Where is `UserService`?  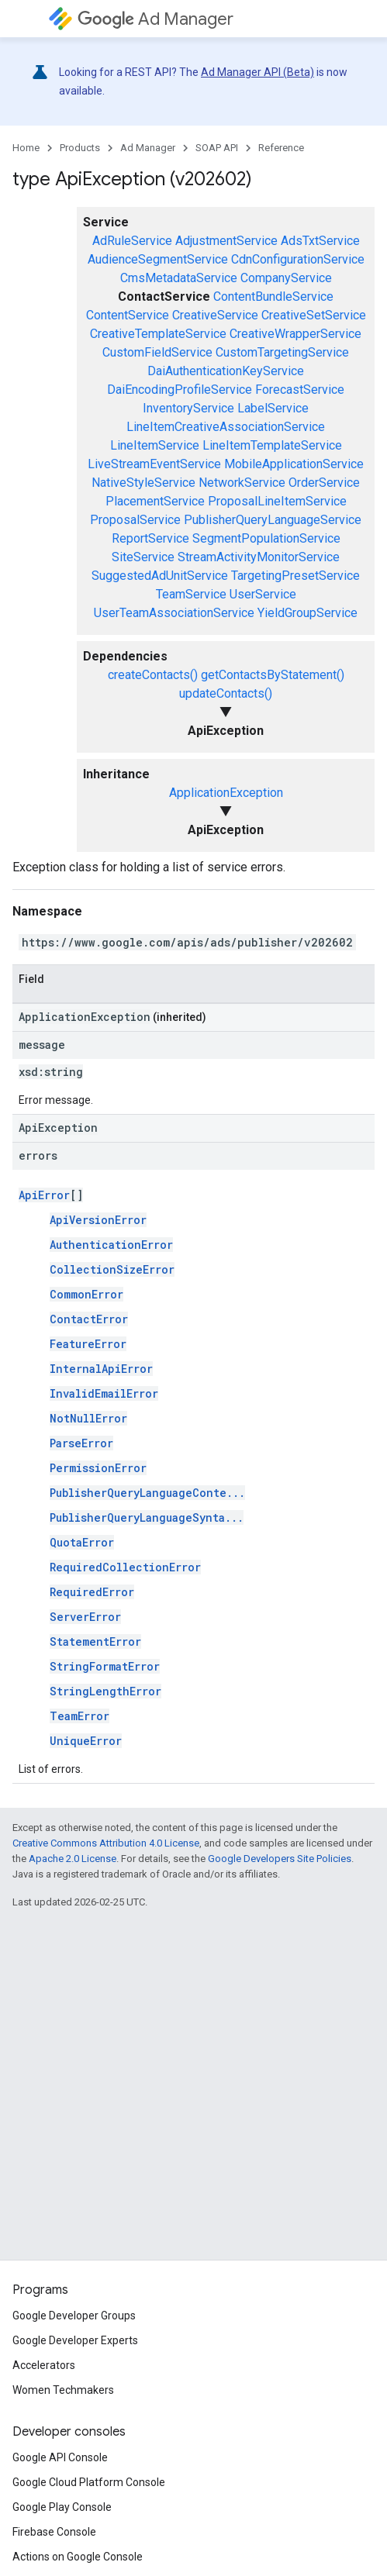 UserService is located at coordinates (263, 594).